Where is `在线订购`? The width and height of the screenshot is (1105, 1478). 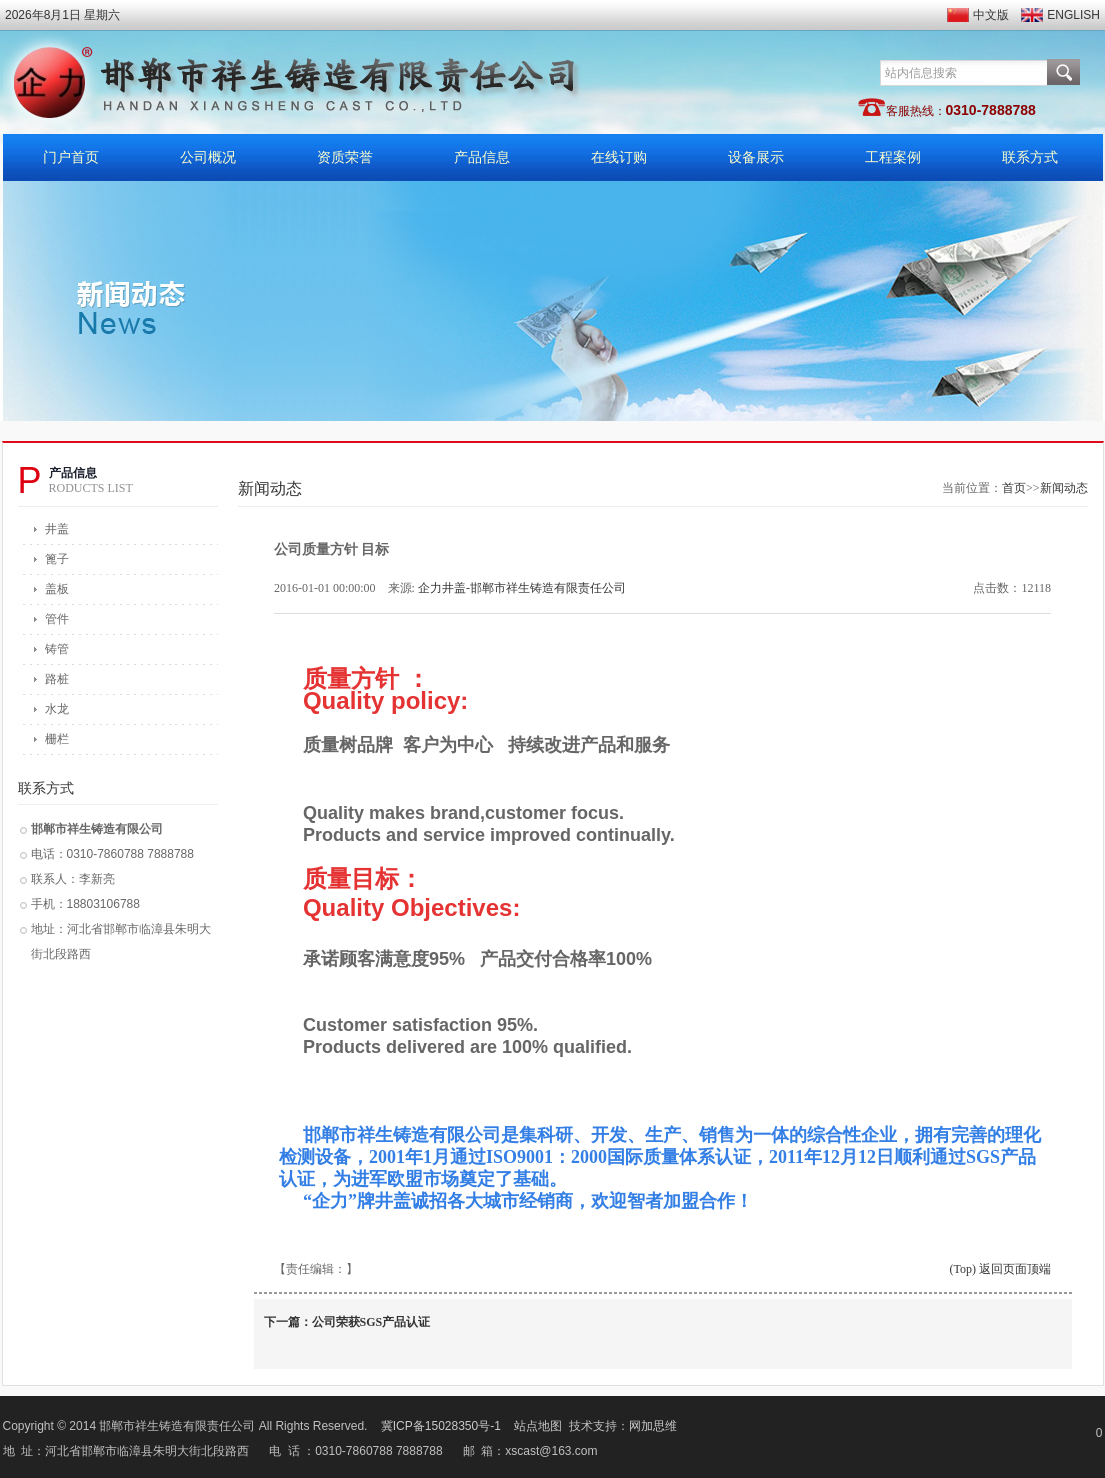
在线订购 is located at coordinates (619, 157).